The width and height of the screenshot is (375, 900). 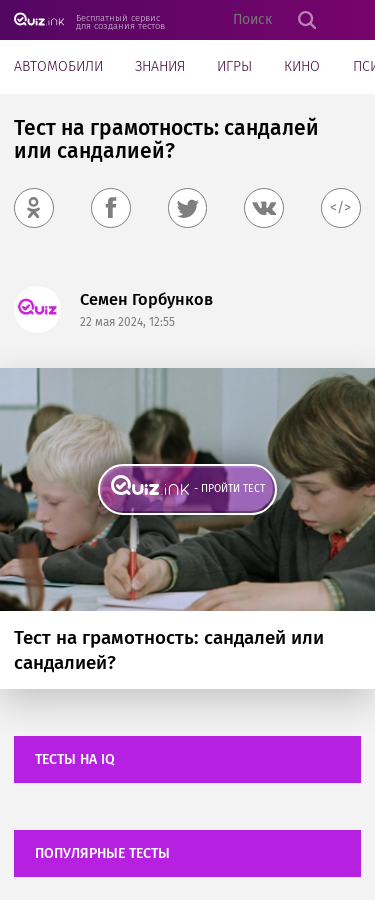 What do you see at coordinates (58, 66) in the screenshot?
I see `Автомобили` at bounding box center [58, 66].